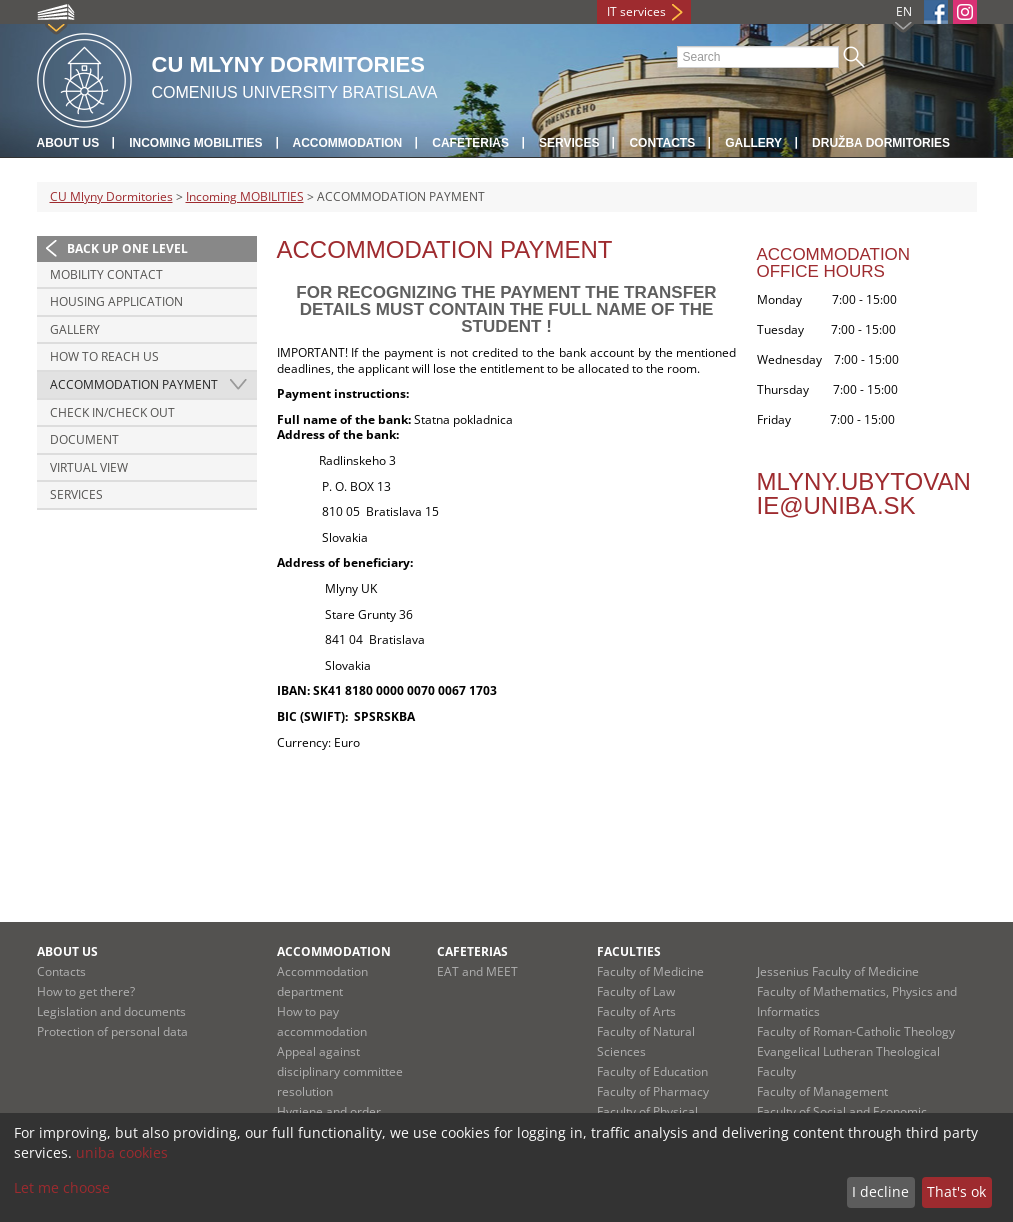 The image size is (1013, 1222). I want to click on Faculty of Medicine, so click(650, 971).